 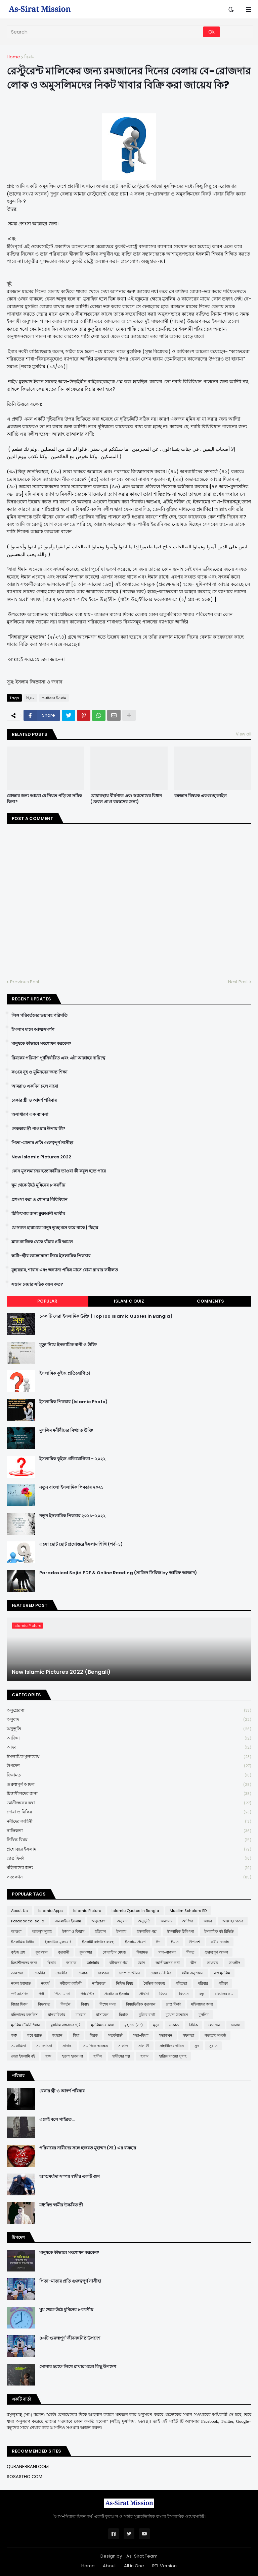 I want to click on সত্যকথন, so click(x=129, y=1877).